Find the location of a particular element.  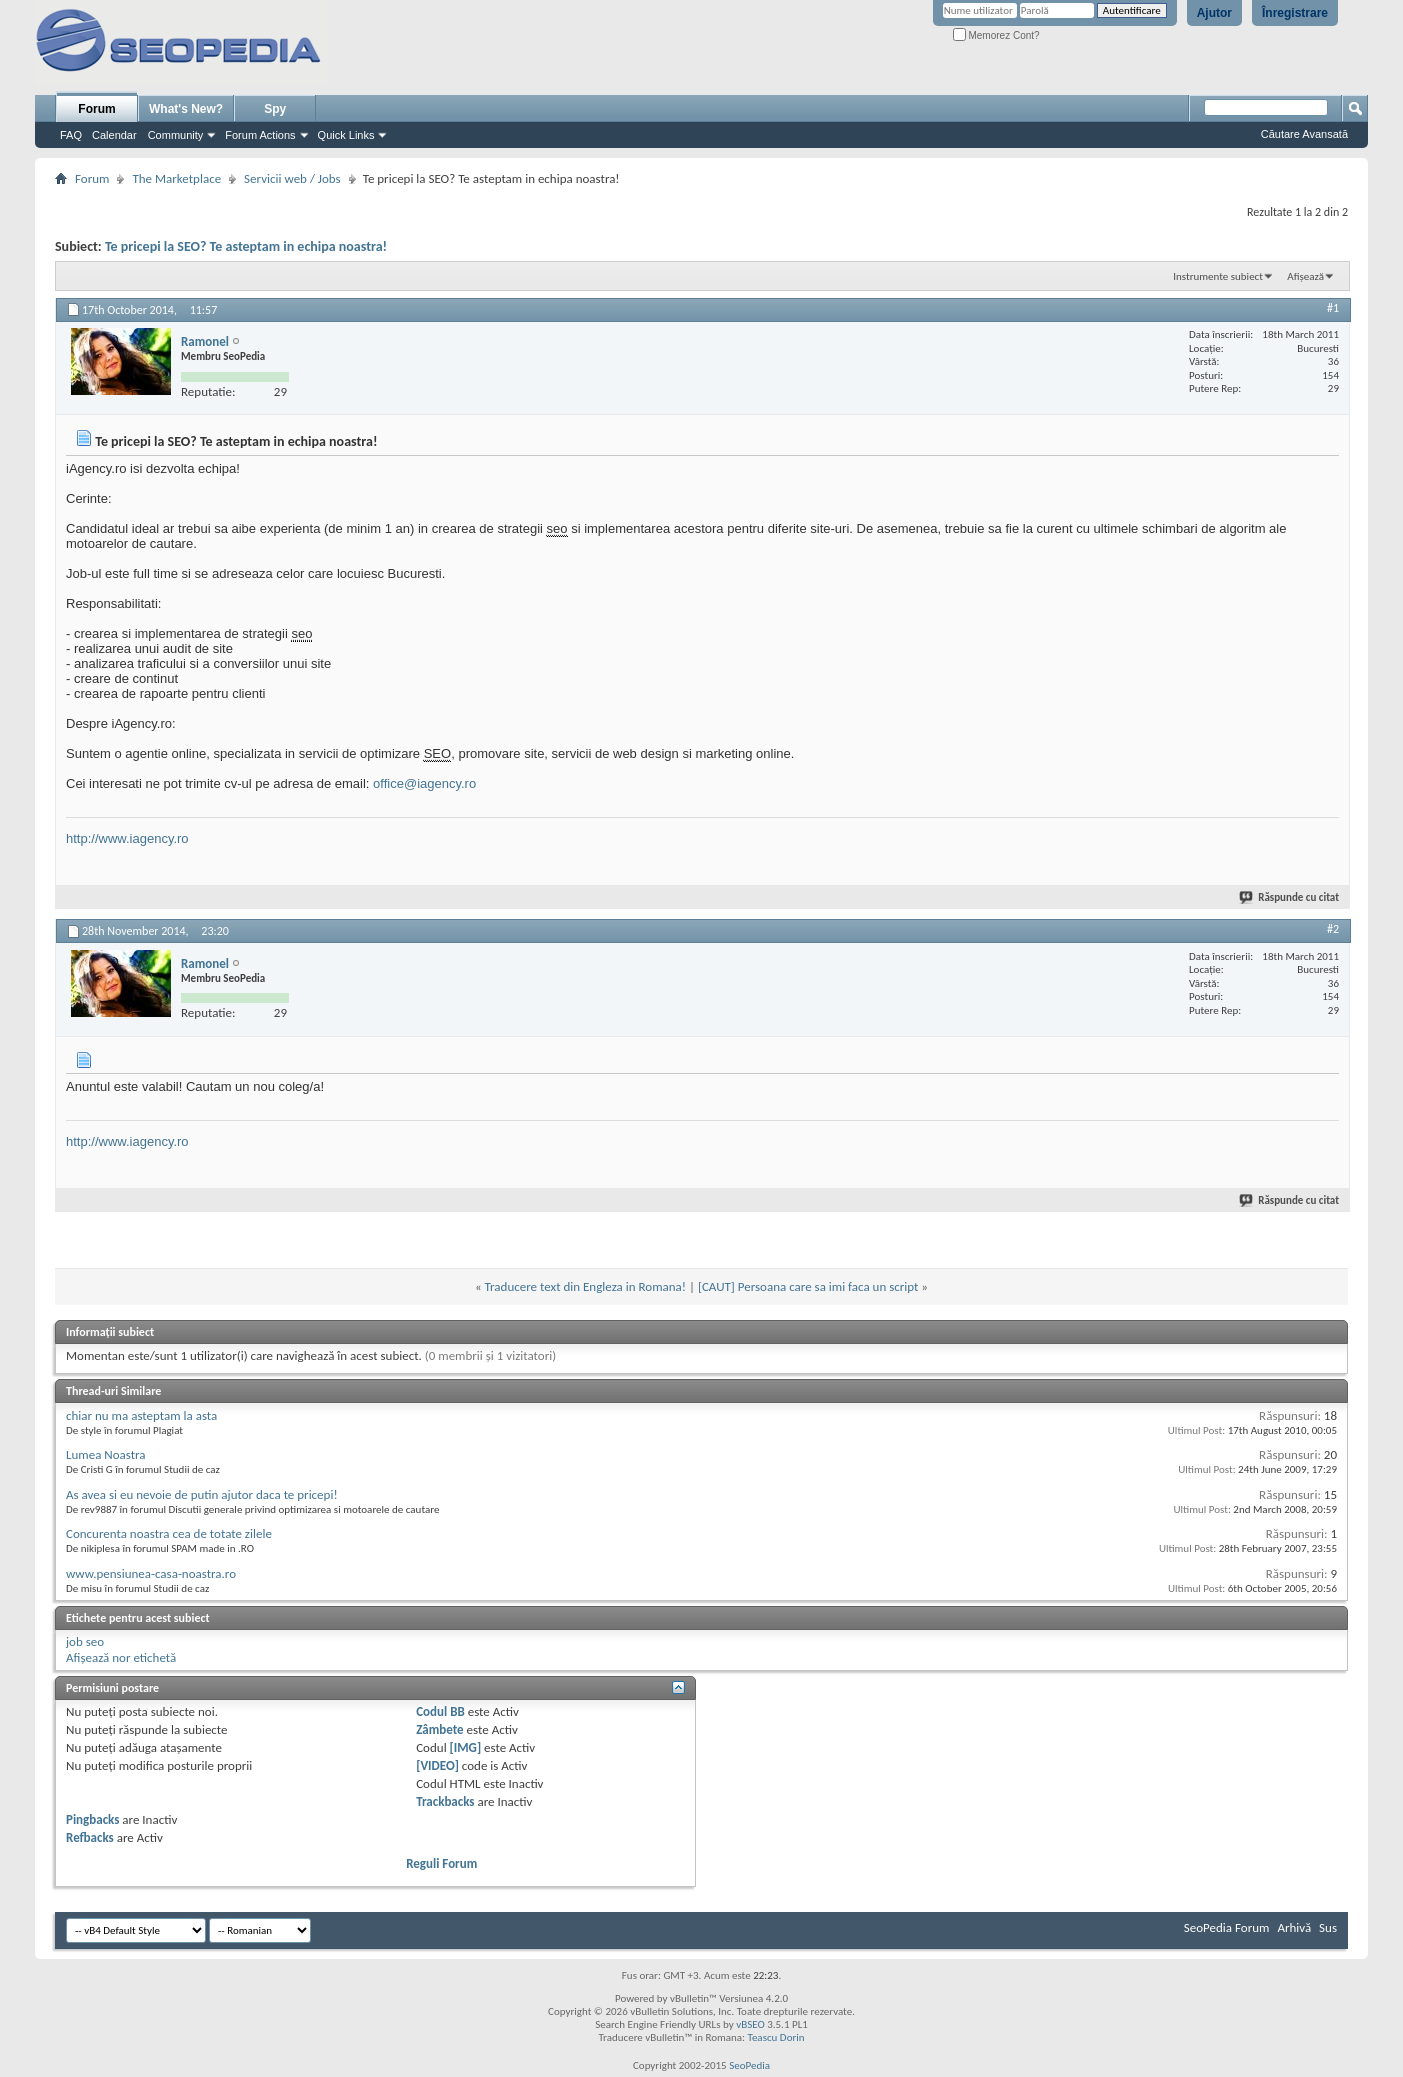

Forum Actions is located at coordinates (260, 135).